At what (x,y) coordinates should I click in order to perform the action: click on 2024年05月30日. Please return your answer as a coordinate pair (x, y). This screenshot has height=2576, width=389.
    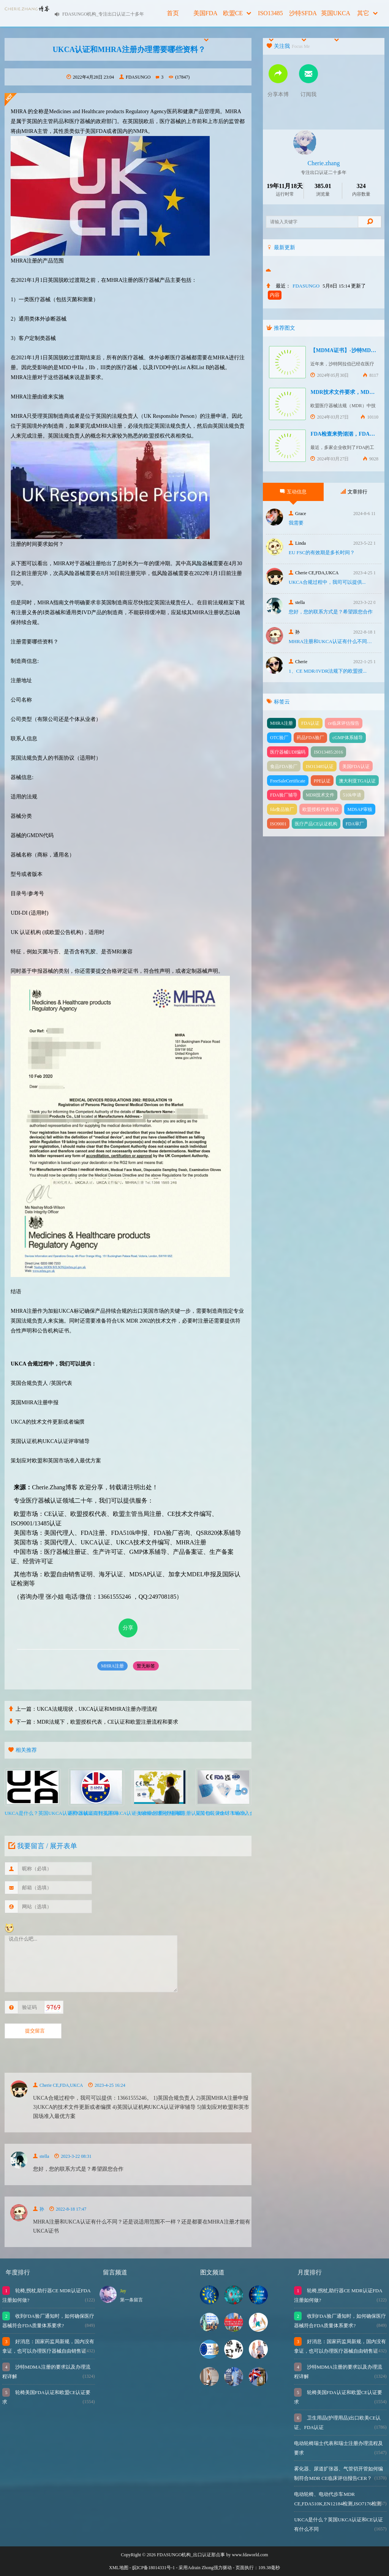
    Looking at the image, I should click on (329, 375).